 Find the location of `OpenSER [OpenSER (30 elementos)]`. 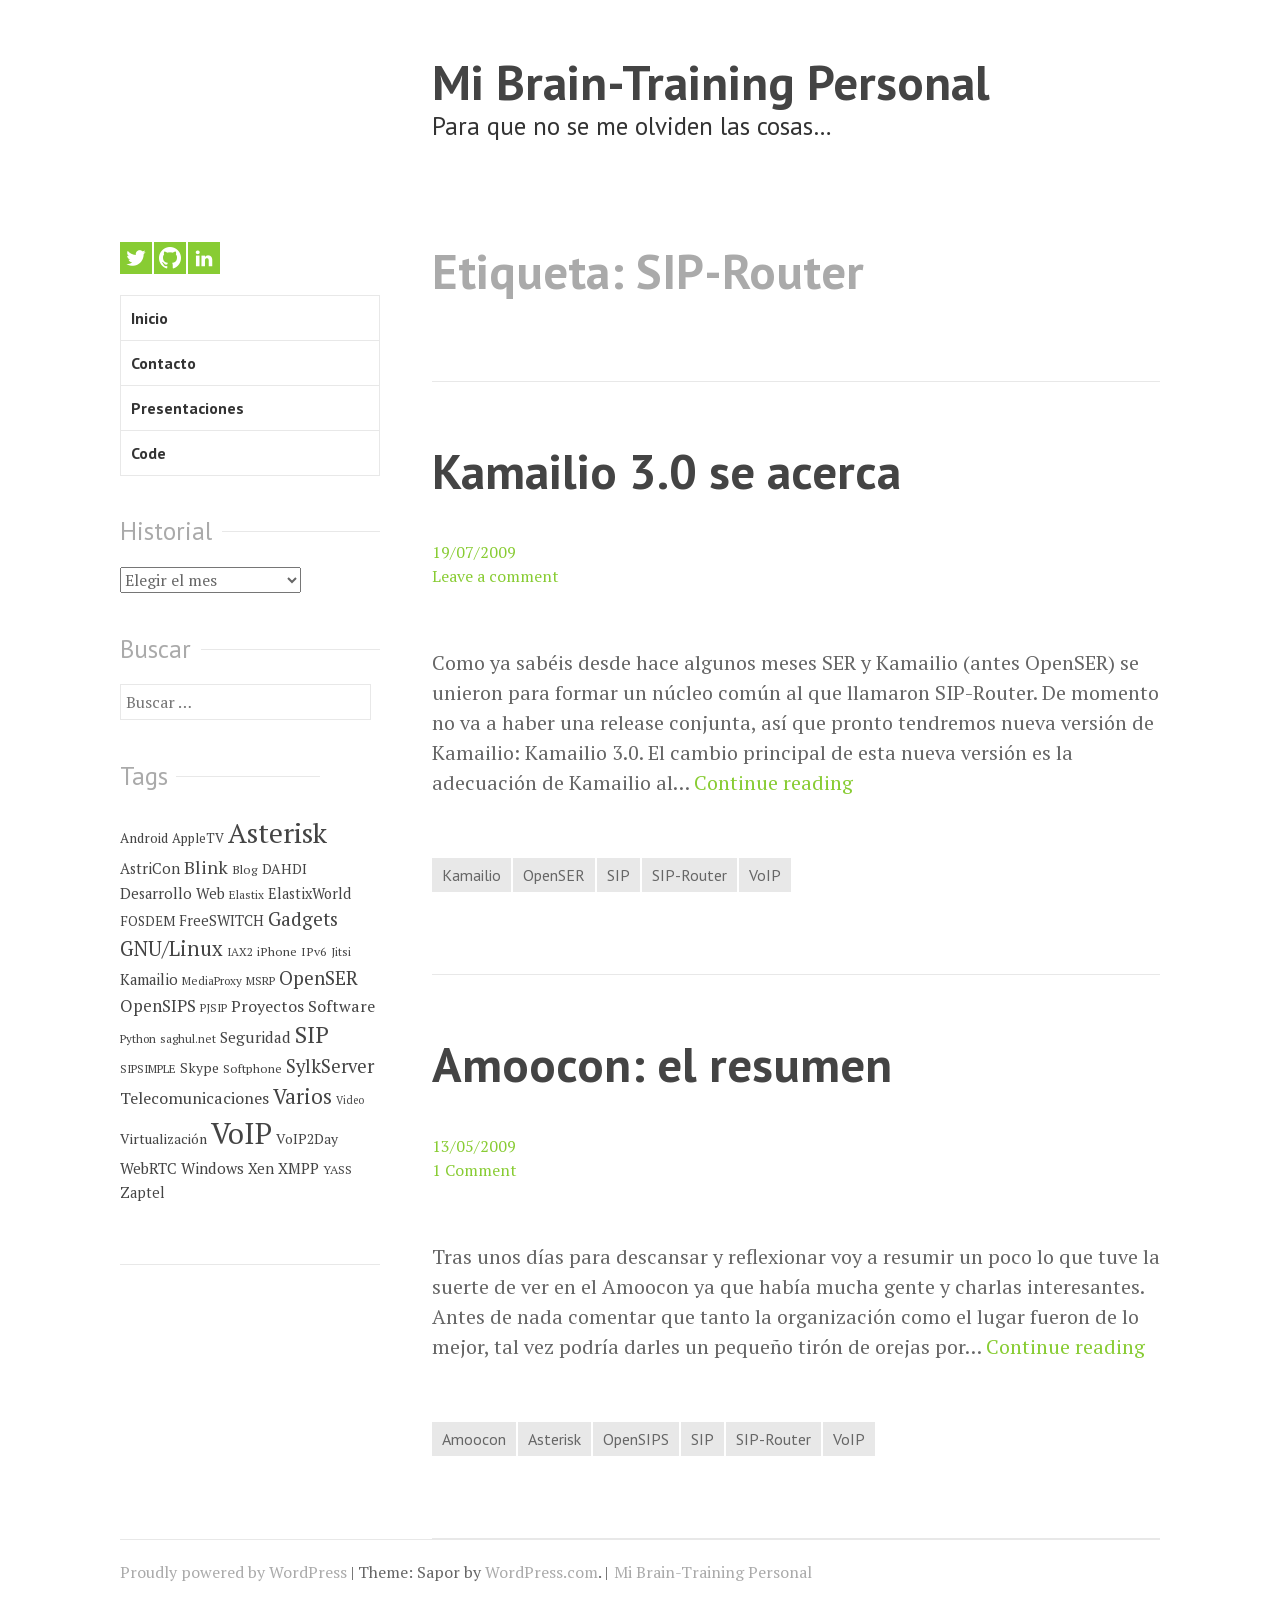

OpenSER [OpenSER (30 elementos)] is located at coordinates (318, 977).